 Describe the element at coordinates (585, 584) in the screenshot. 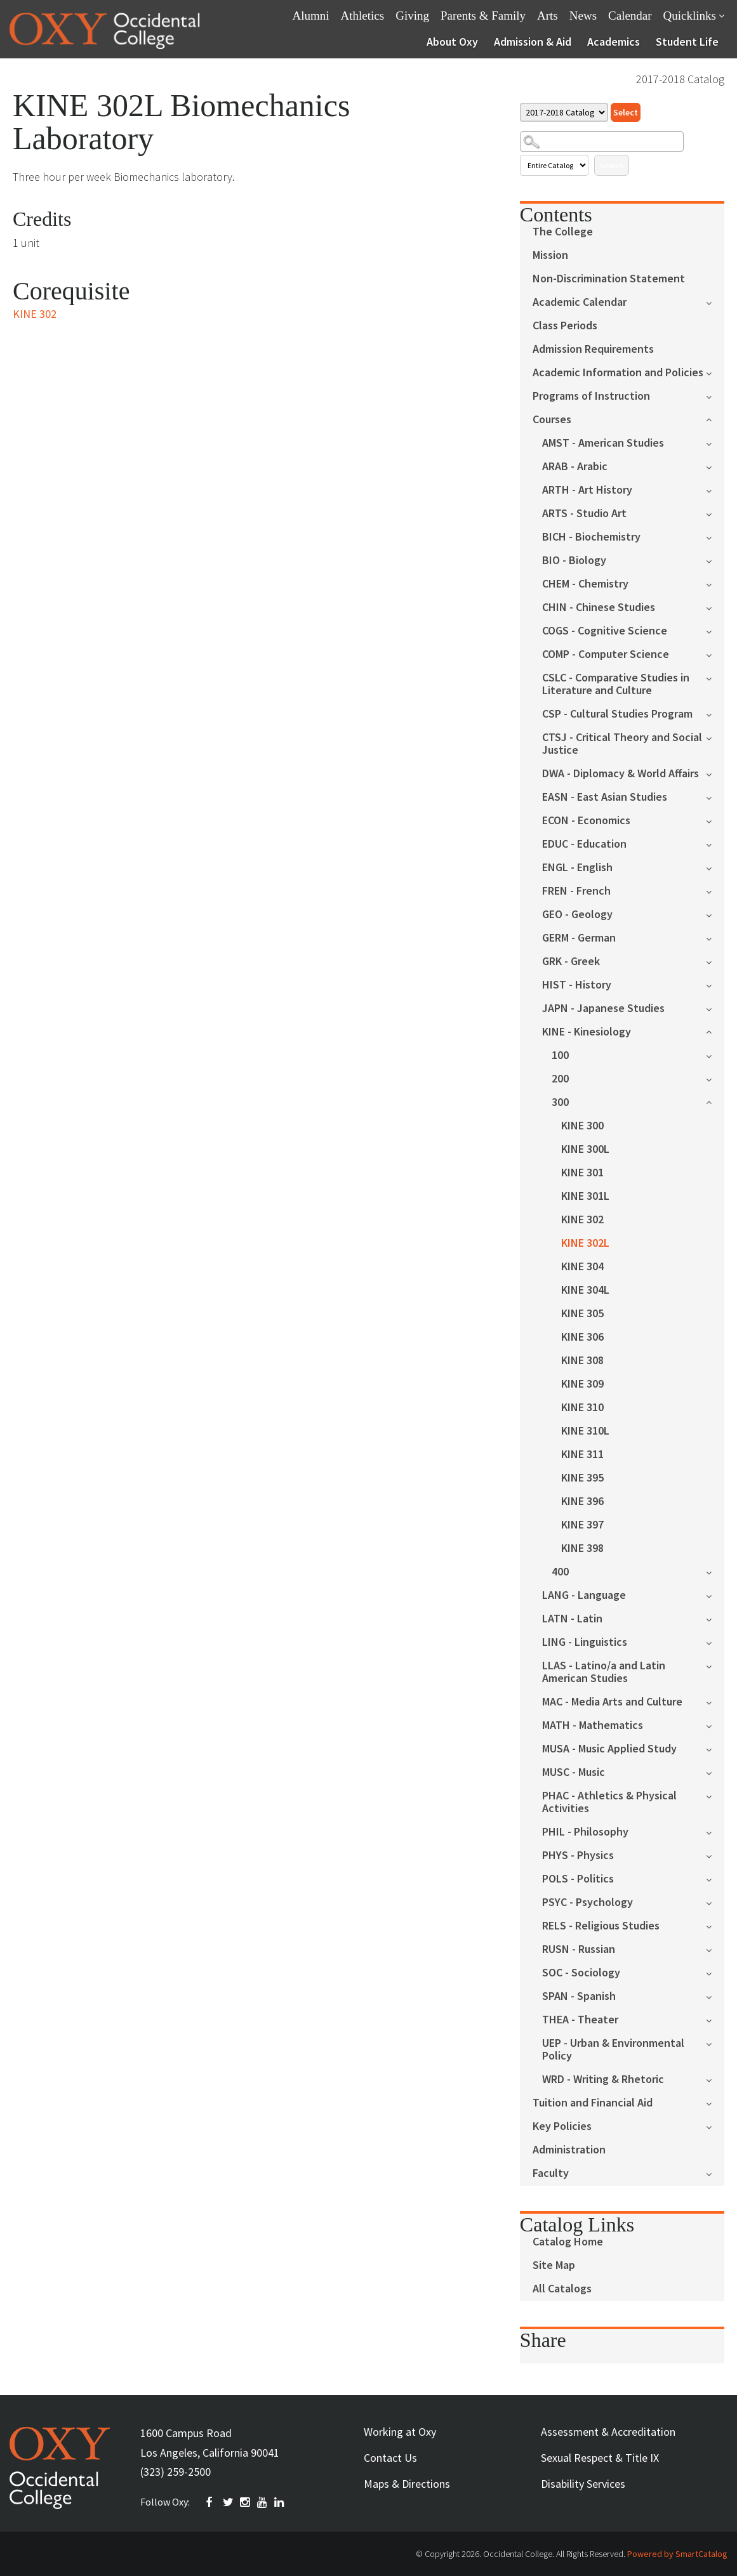

I see `CHEM - Chemistry` at that location.